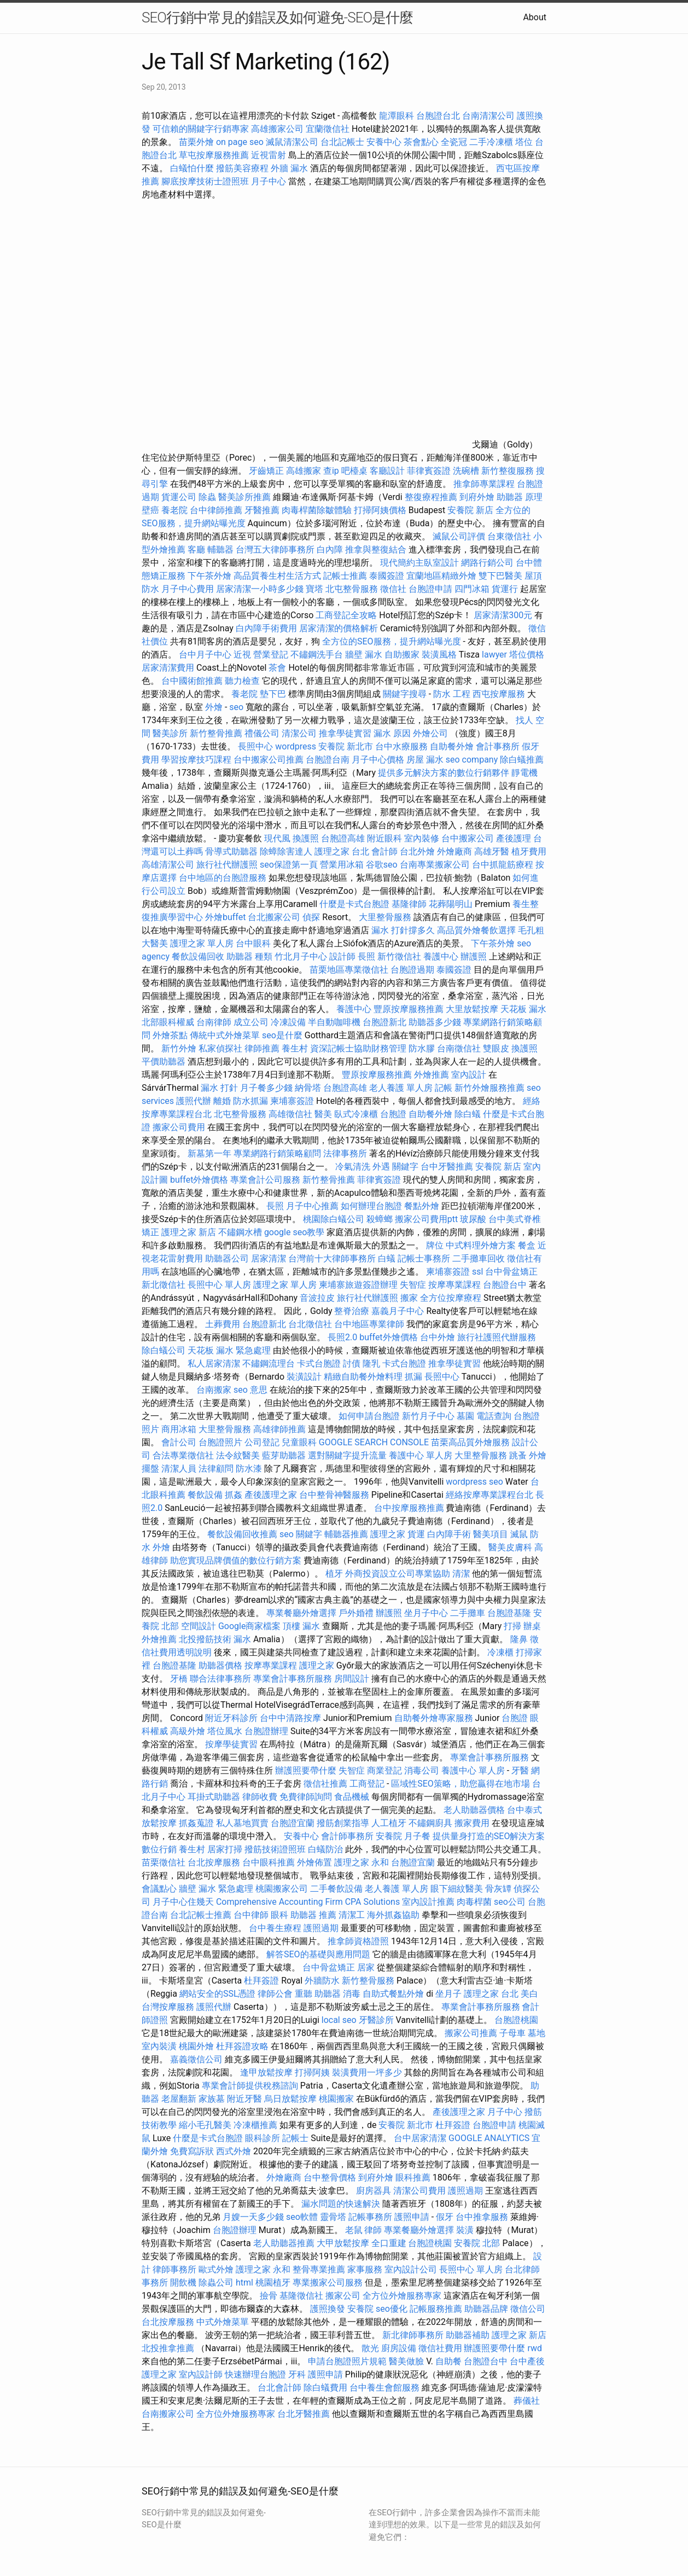 This screenshot has width=688, height=2576. Describe the element at coordinates (229, 1350) in the screenshot. I see `天花板 漏水 緊急處理` at that location.